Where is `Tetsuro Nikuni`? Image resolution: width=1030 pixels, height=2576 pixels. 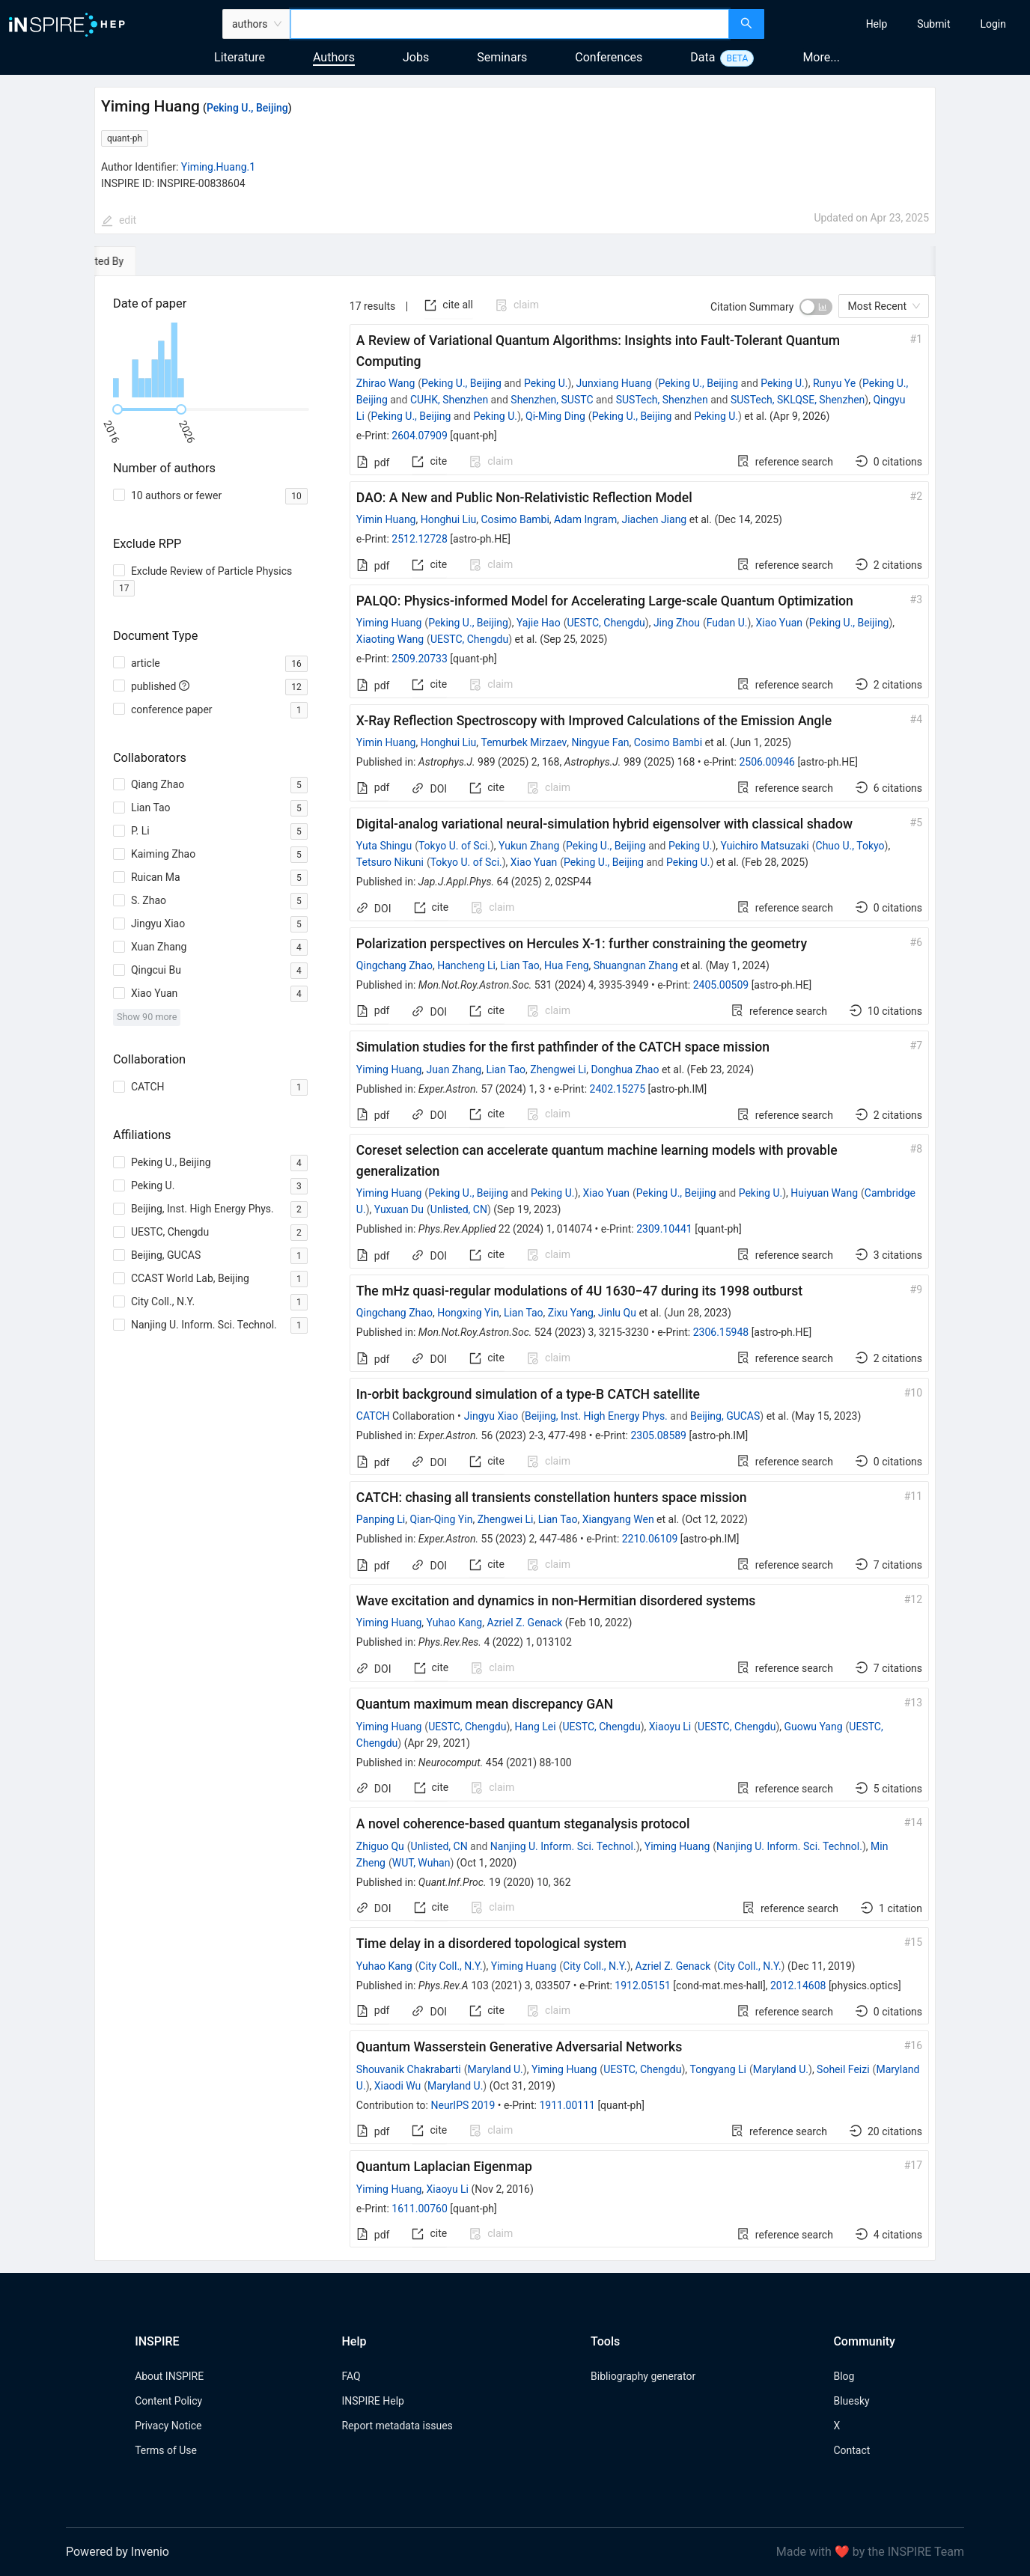 Tetsuro Nikuni is located at coordinates (390, 862).